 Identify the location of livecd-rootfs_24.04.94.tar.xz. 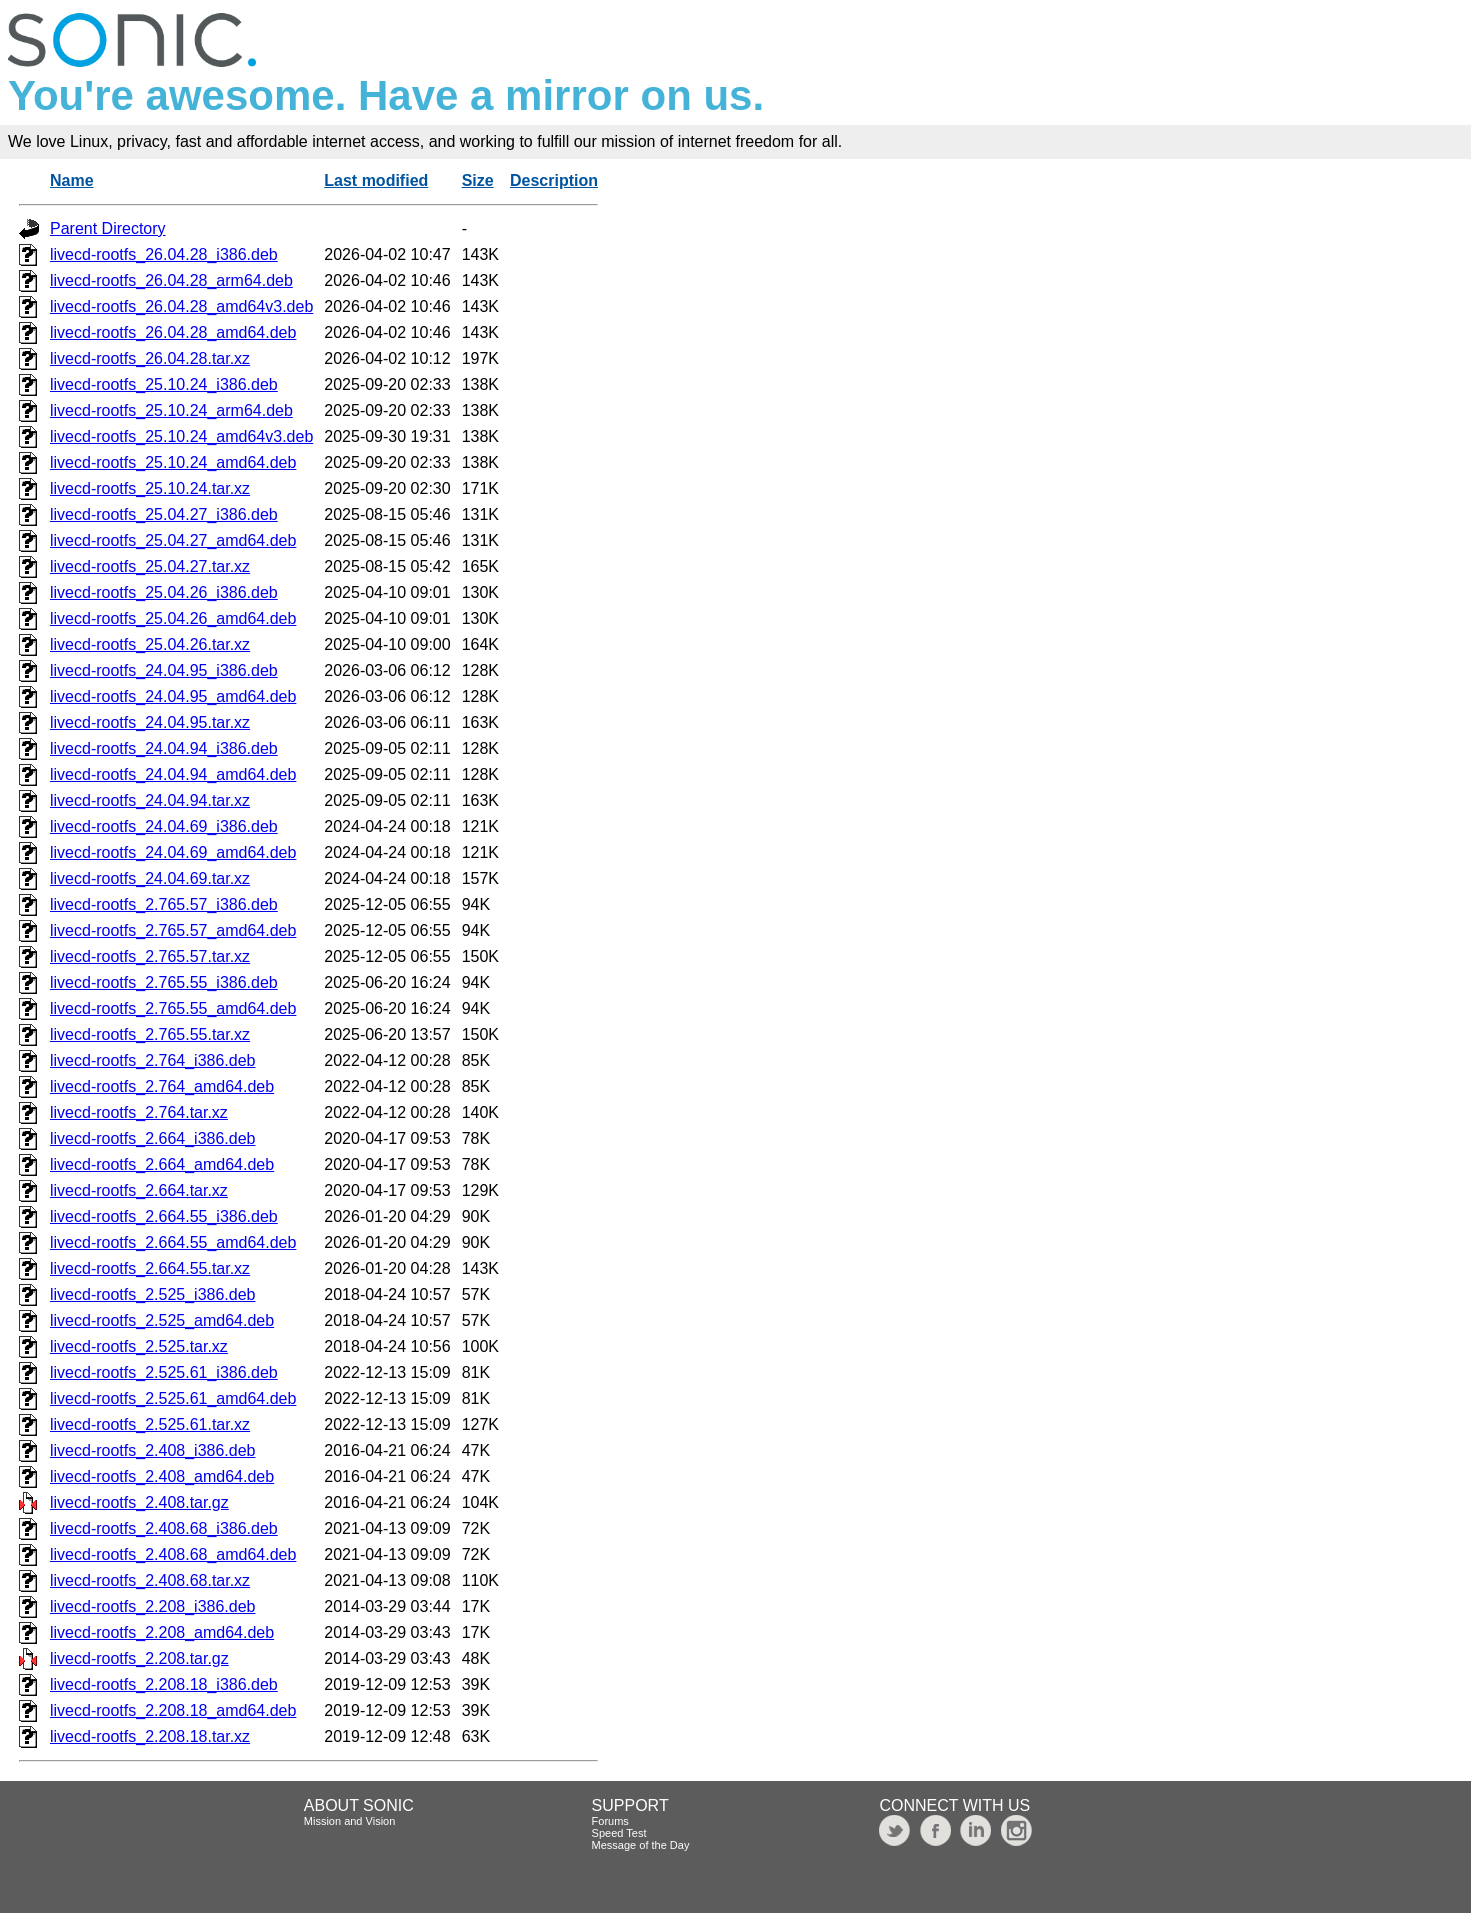
(150, 800).